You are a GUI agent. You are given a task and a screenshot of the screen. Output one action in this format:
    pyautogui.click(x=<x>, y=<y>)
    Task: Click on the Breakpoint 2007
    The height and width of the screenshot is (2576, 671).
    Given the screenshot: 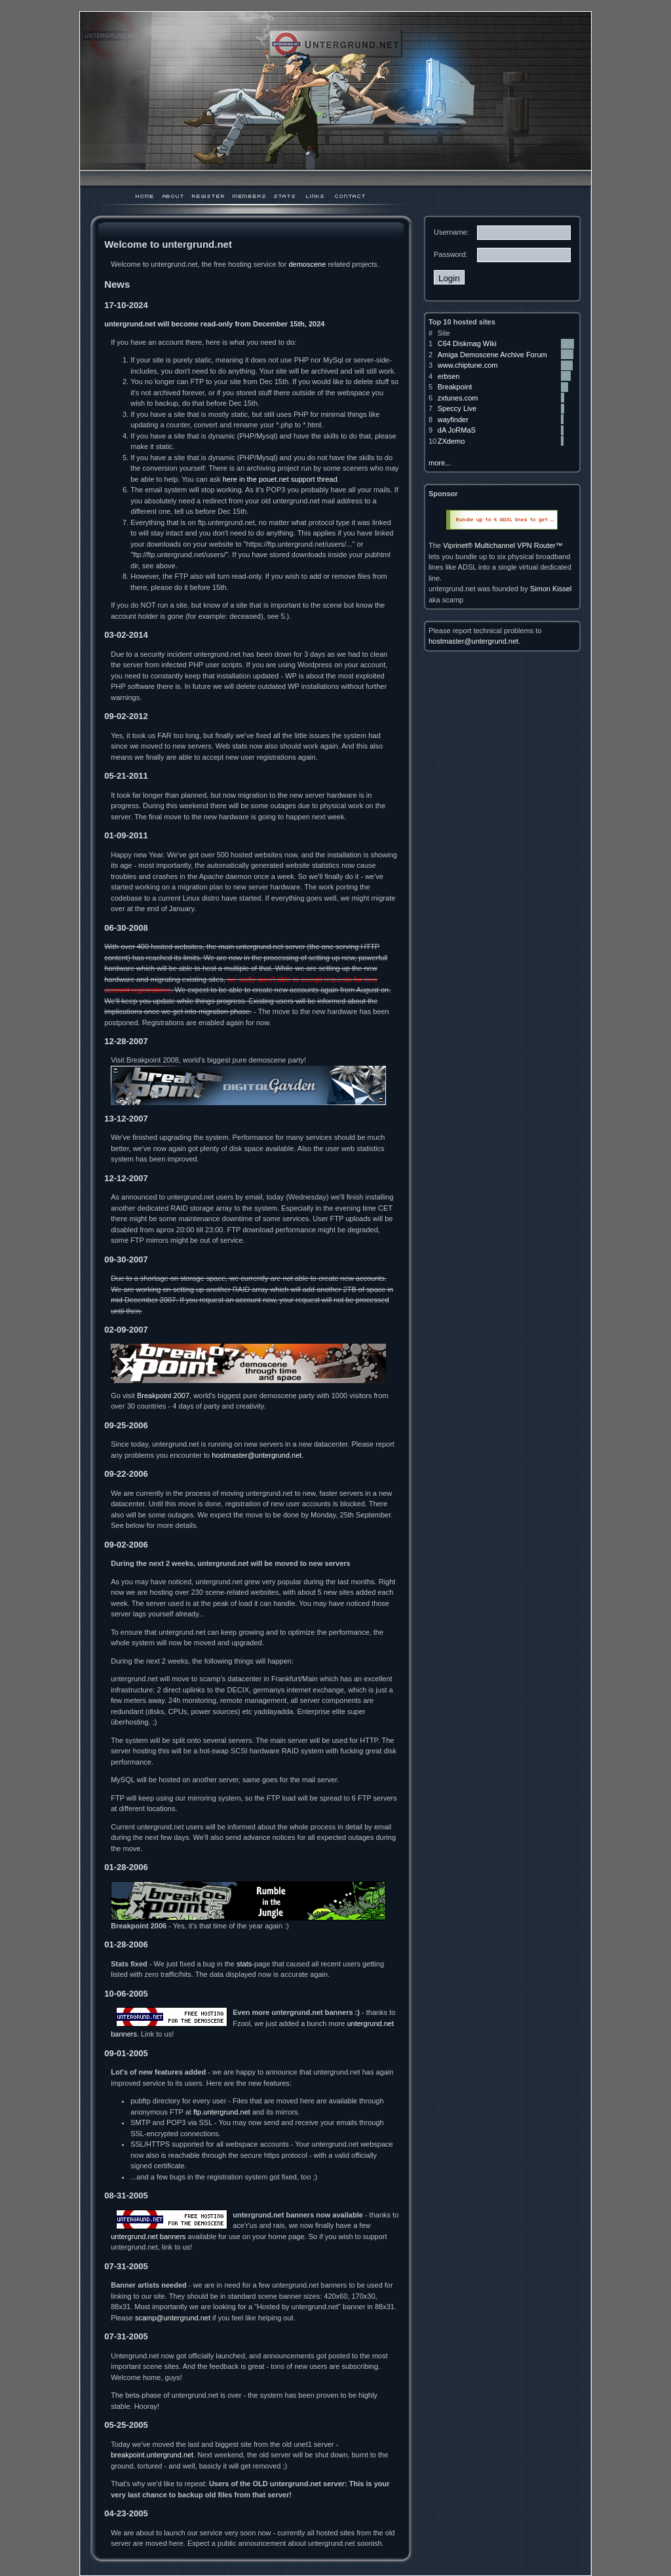 What is the action you would take?
    pyautogui.click(x=163, y=1395)
    